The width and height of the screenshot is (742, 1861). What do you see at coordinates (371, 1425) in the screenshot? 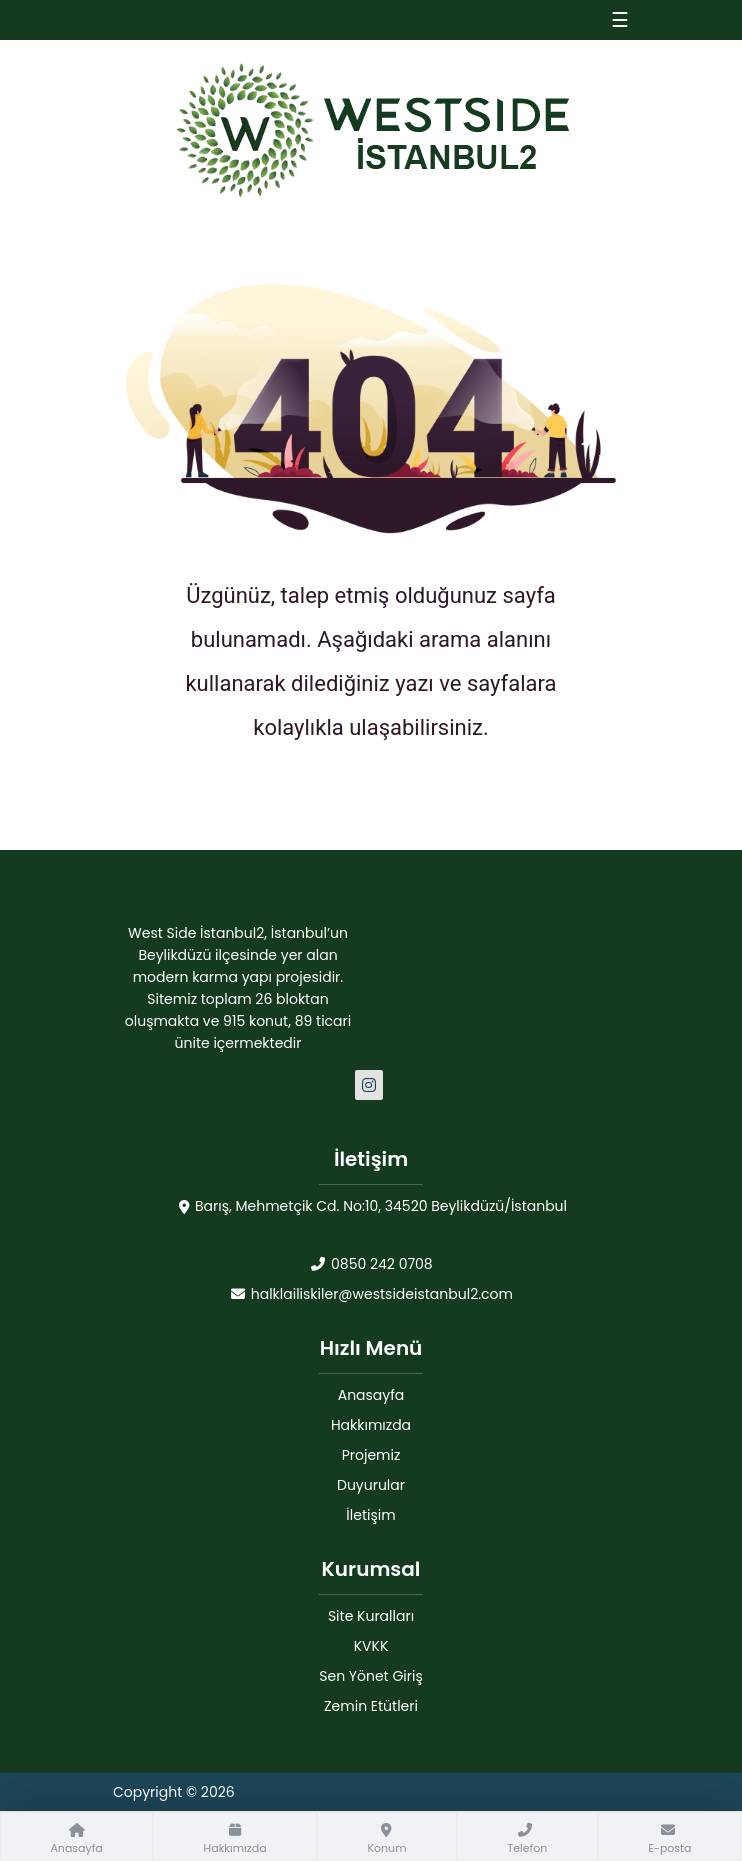
I see `Hakkımızda` at bounding box center [371, 1425].